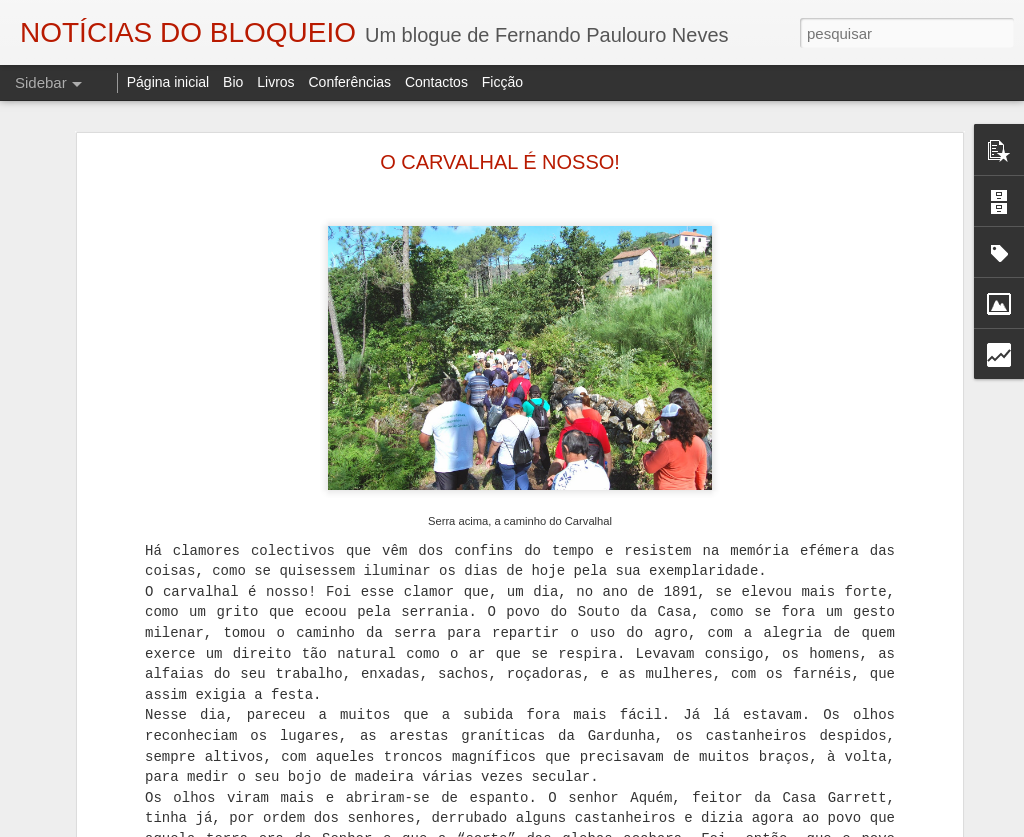  I want to click on Conferências, so click(349, 82).